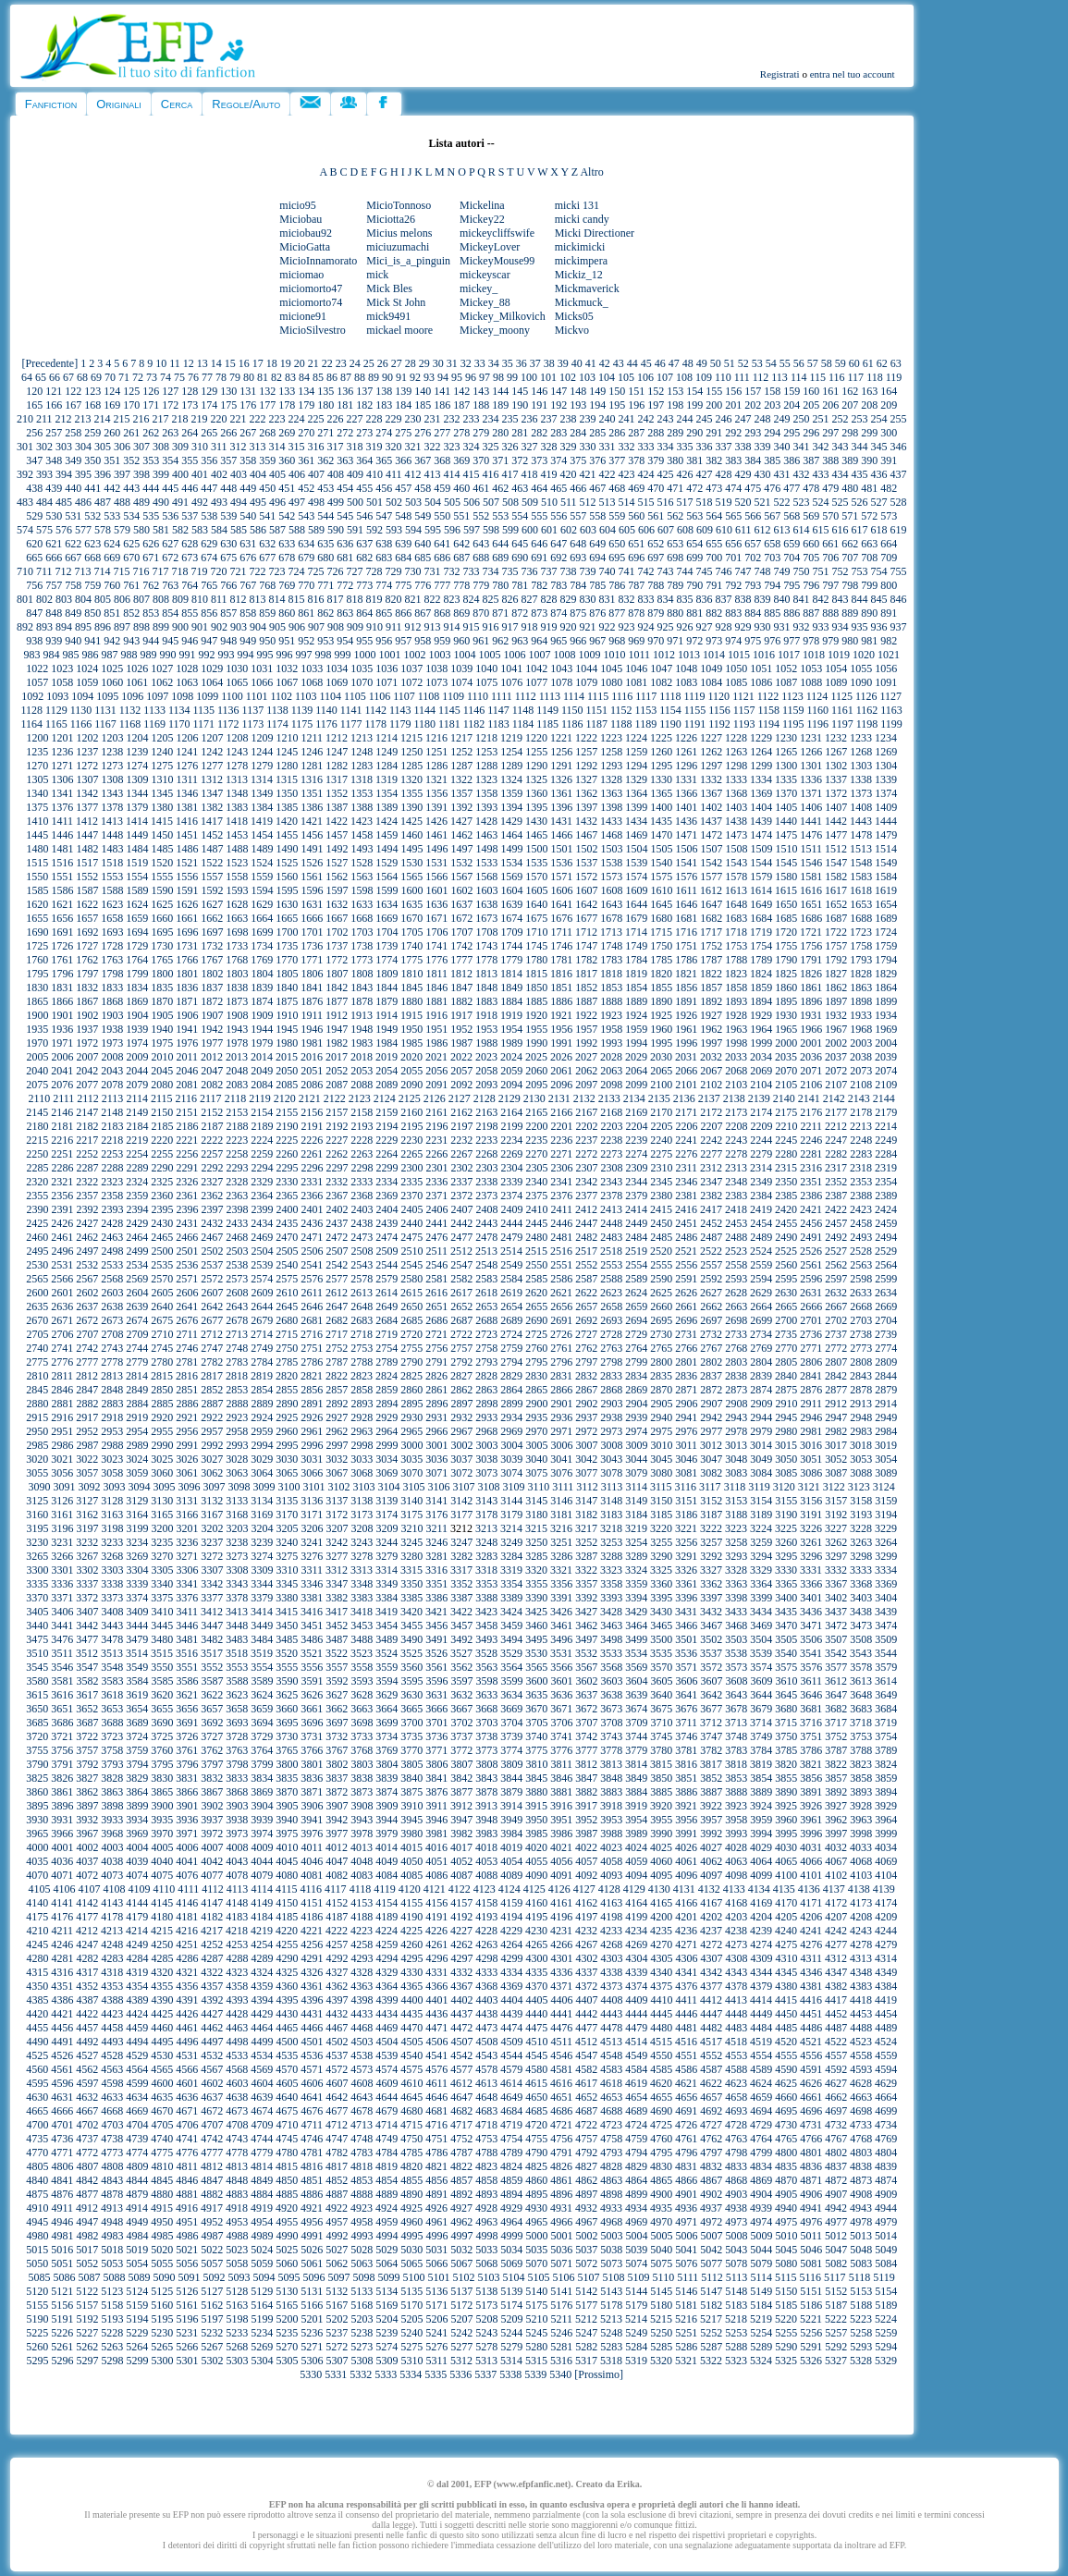 The width and height of the screenshot is (1068, 2576). What do you see at coordinates (736, 945) in the screenshot?
I see `1753` at bounding box center [736, 945].